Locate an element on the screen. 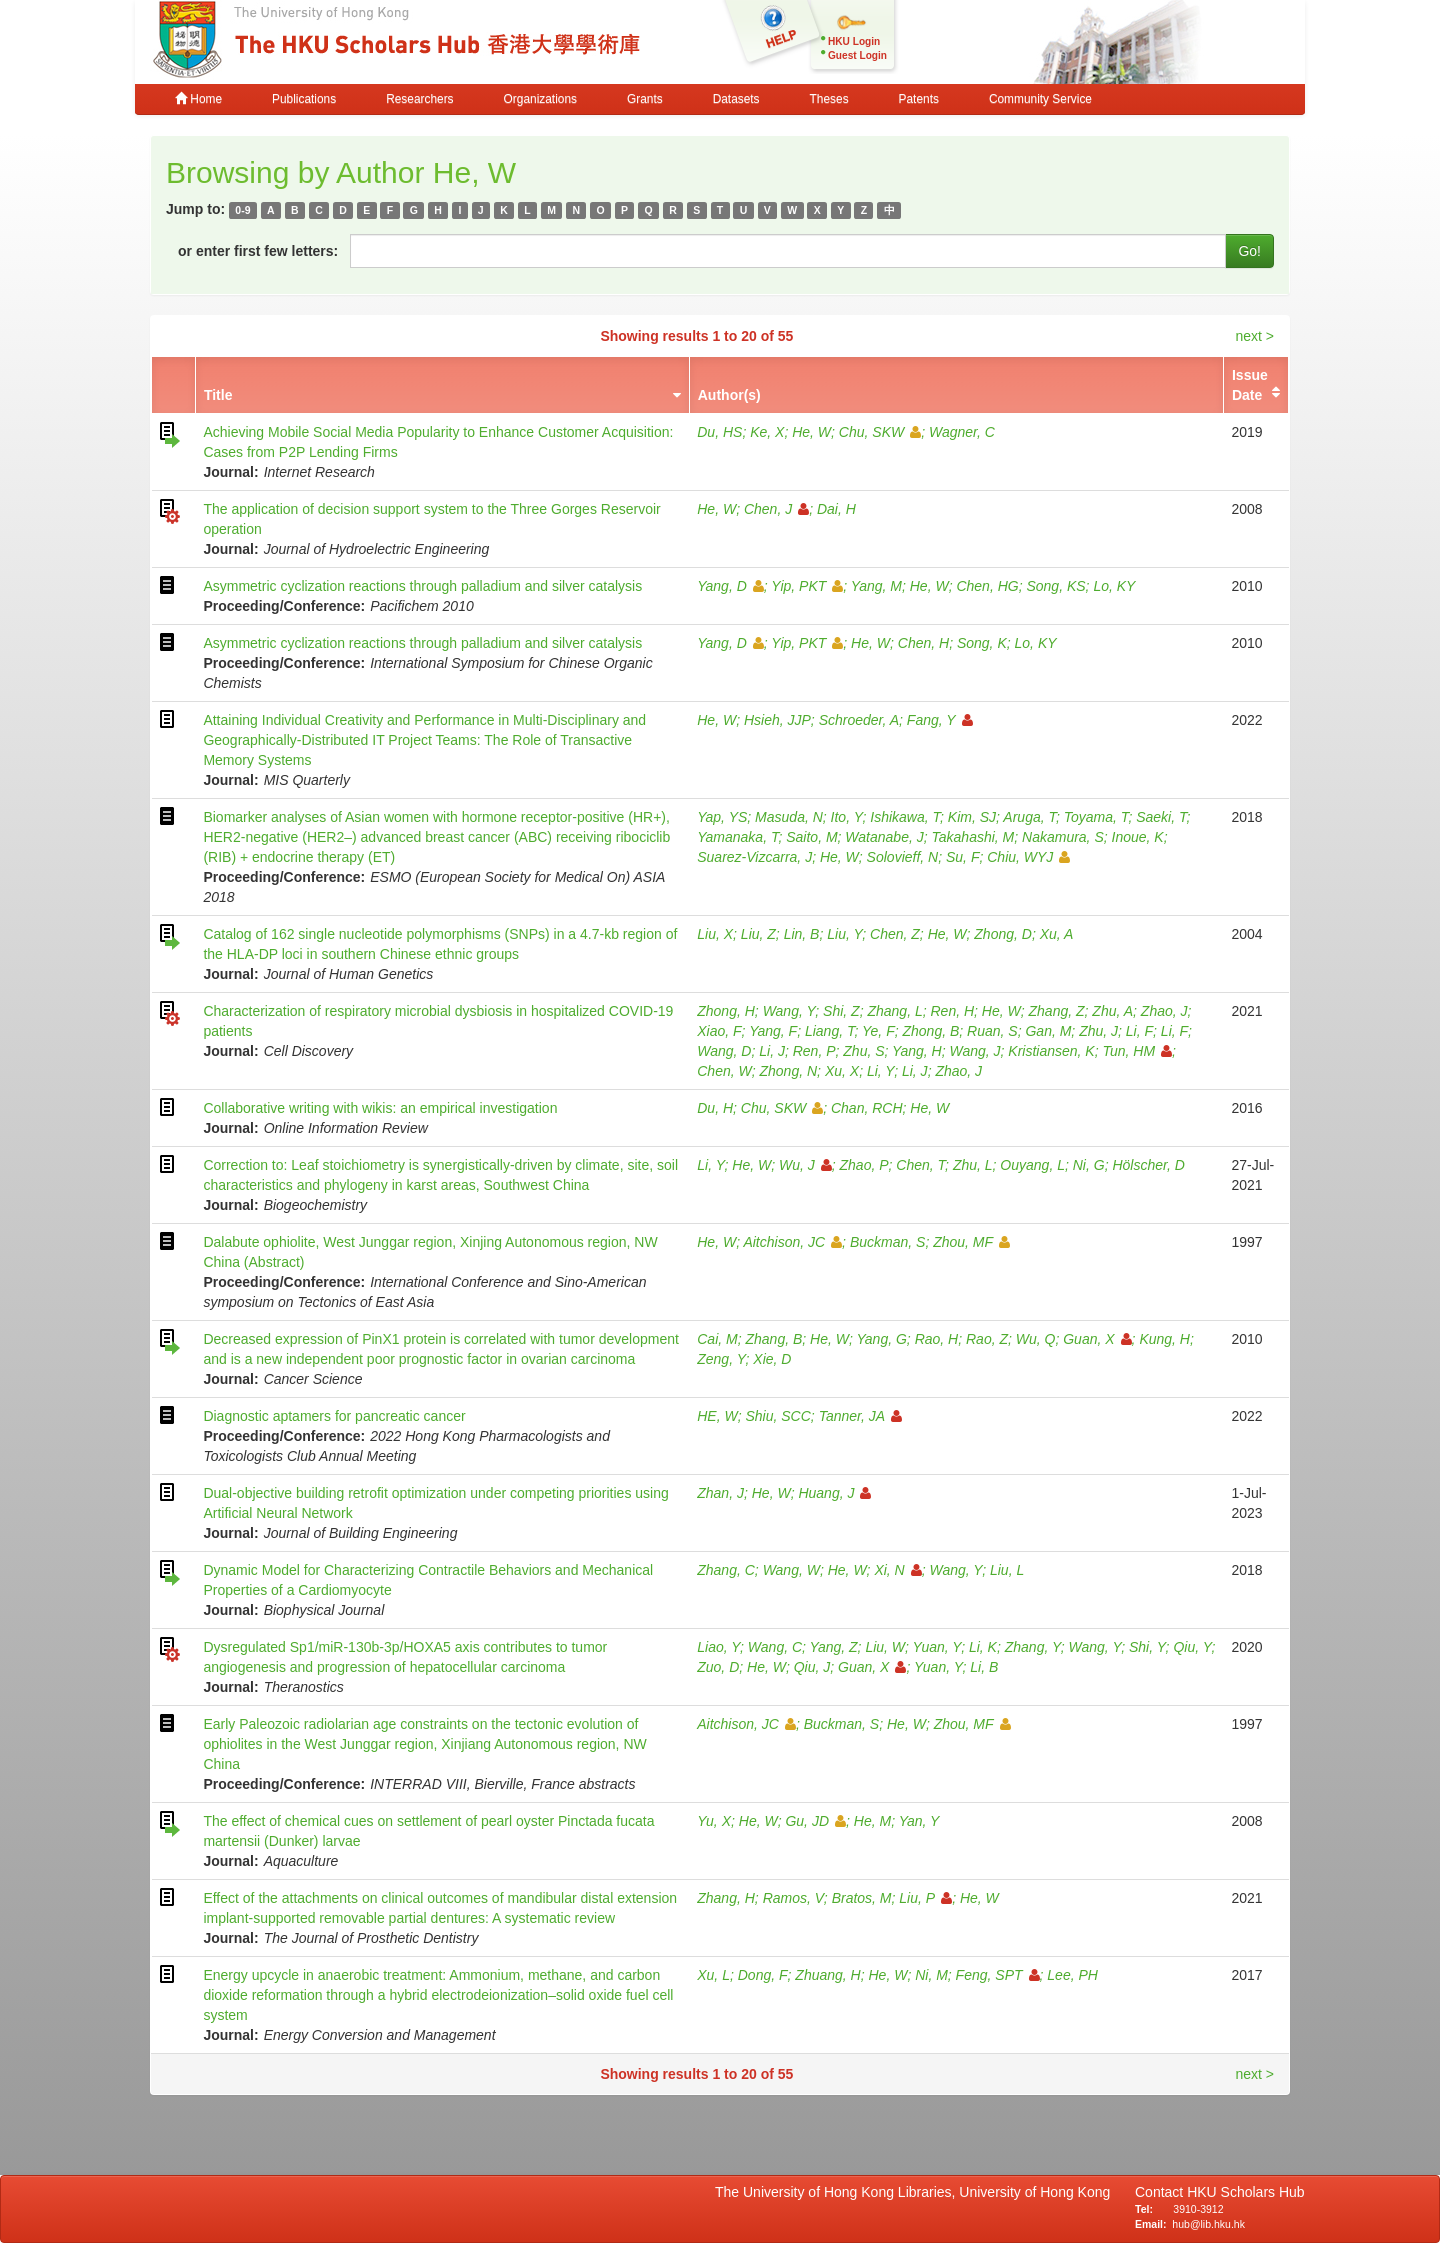 The image size is (1440, 2243). Liu, Z is located at coordinates (758, 934).